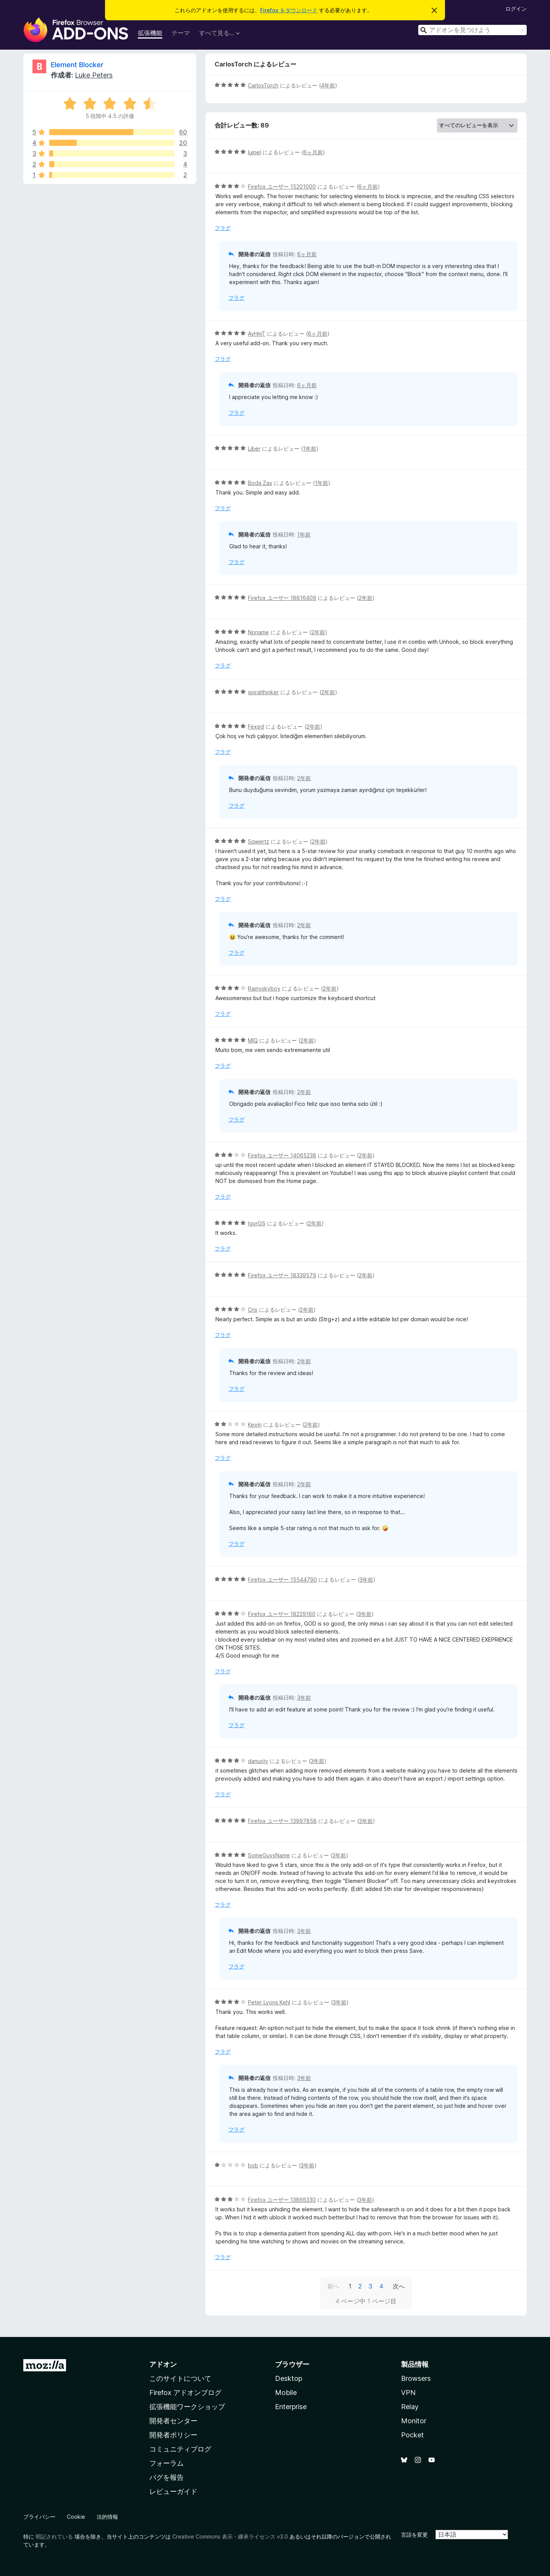 This screenshot has height=2576, width=550. What do you see at coordinates (282, 1821) in the screenshot?
I see `Firefox ユーザー 13997858` at bounding box center [282, 1821].